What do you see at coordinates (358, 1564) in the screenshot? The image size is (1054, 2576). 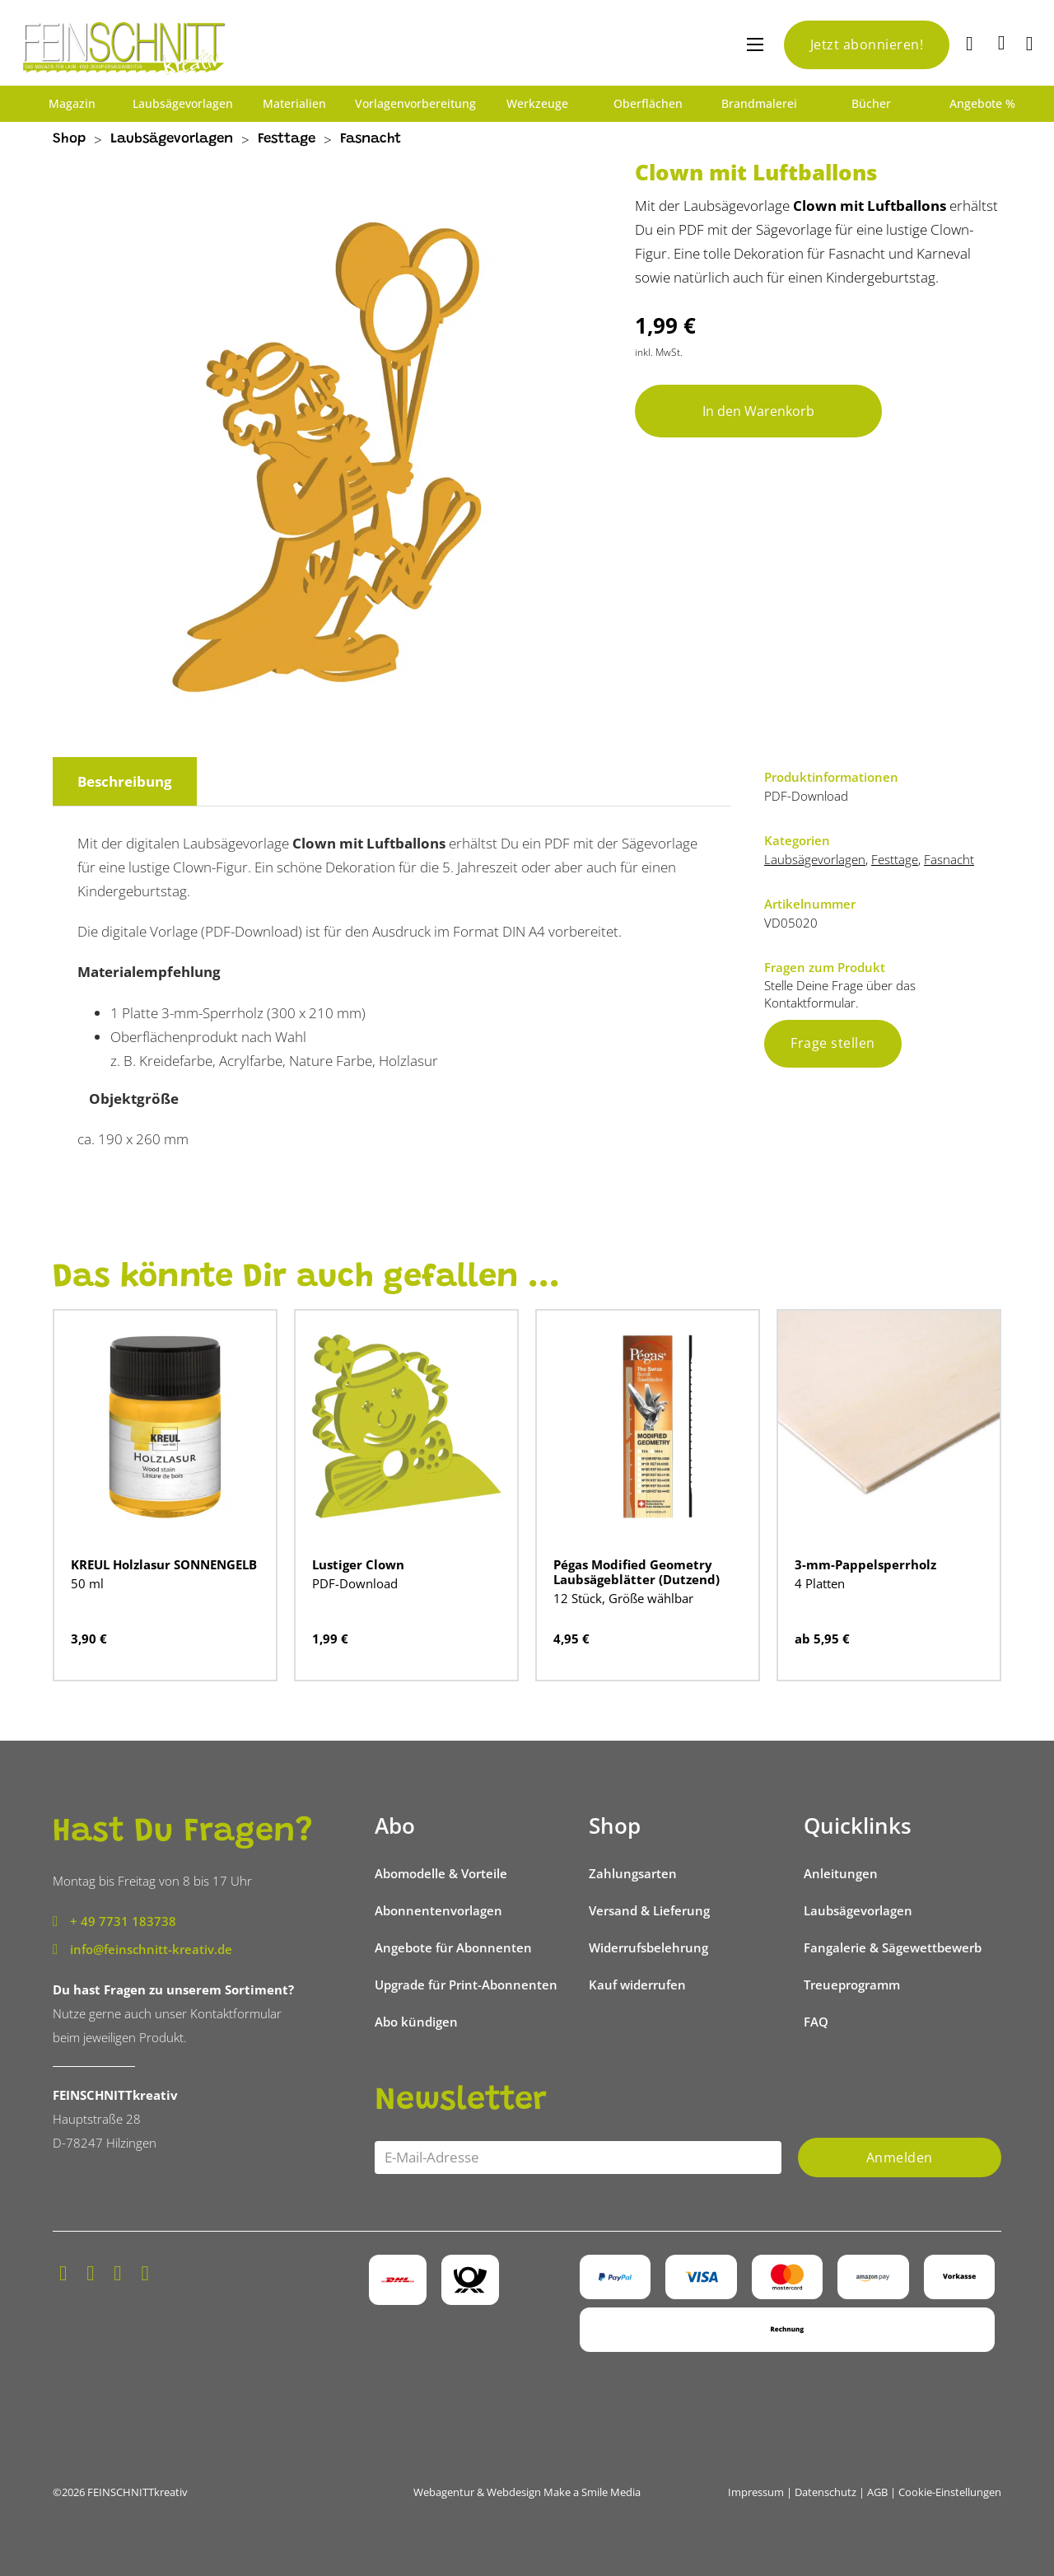 I see `Lustiger Clown` at bounding box center [358, 1564].